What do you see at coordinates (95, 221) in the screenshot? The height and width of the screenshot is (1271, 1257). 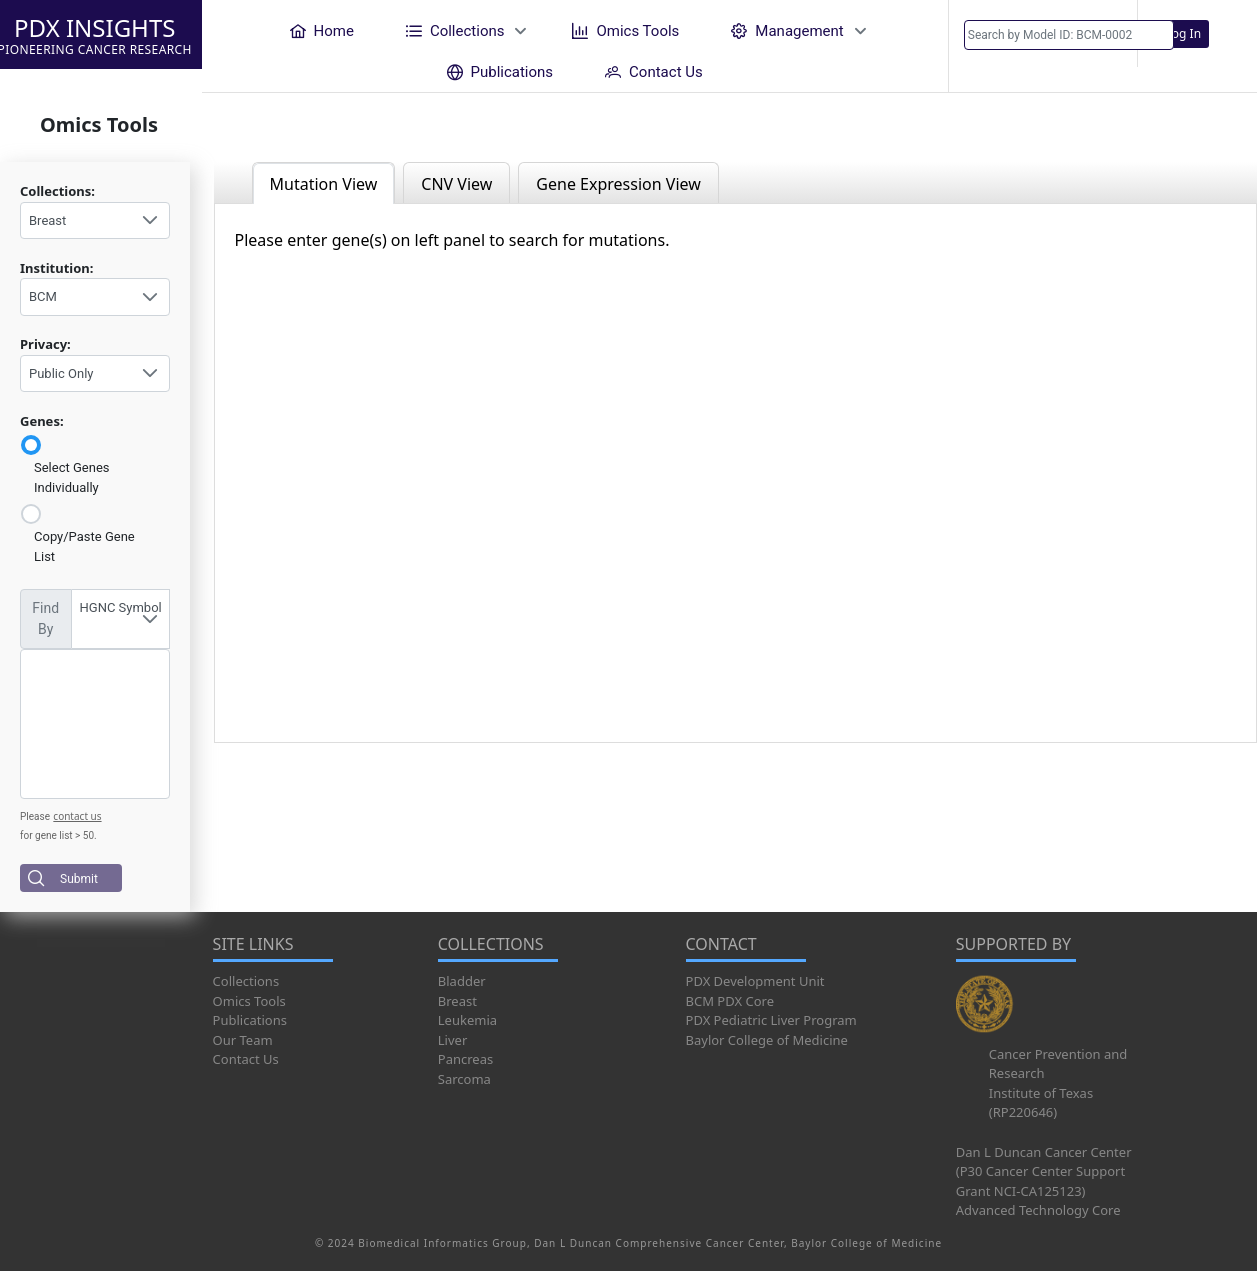 I see `[combobox]` at bounding box center [95, 221].